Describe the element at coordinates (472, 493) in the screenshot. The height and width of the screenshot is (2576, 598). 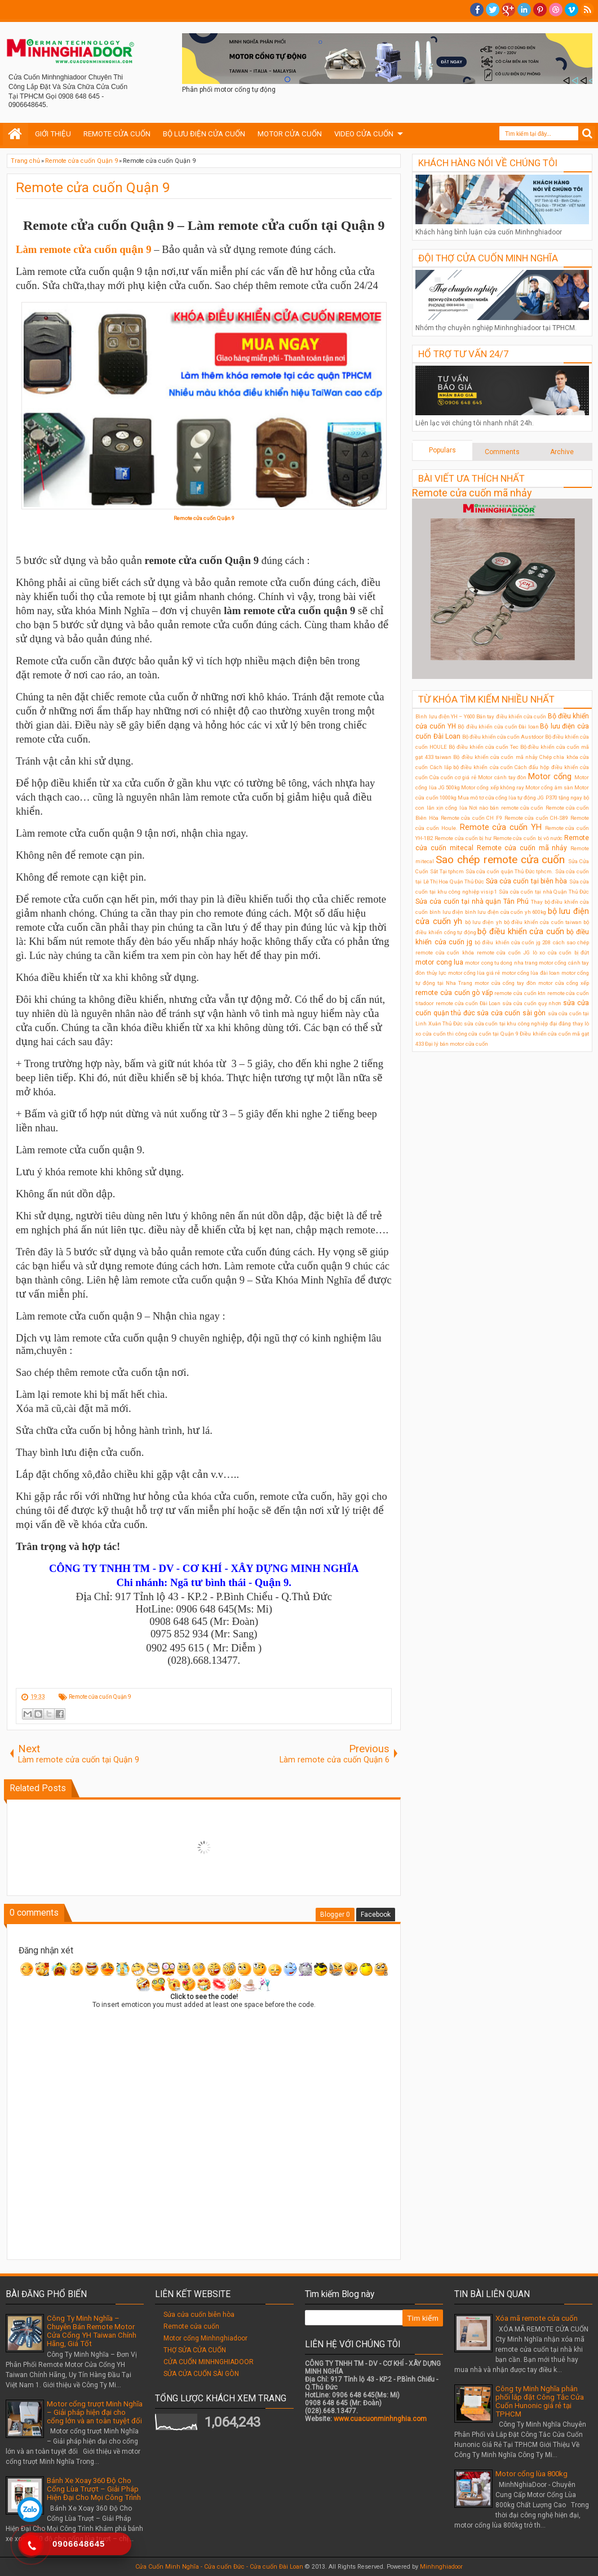
I see `Remote cửa cuốn mã nhảy` at that location.